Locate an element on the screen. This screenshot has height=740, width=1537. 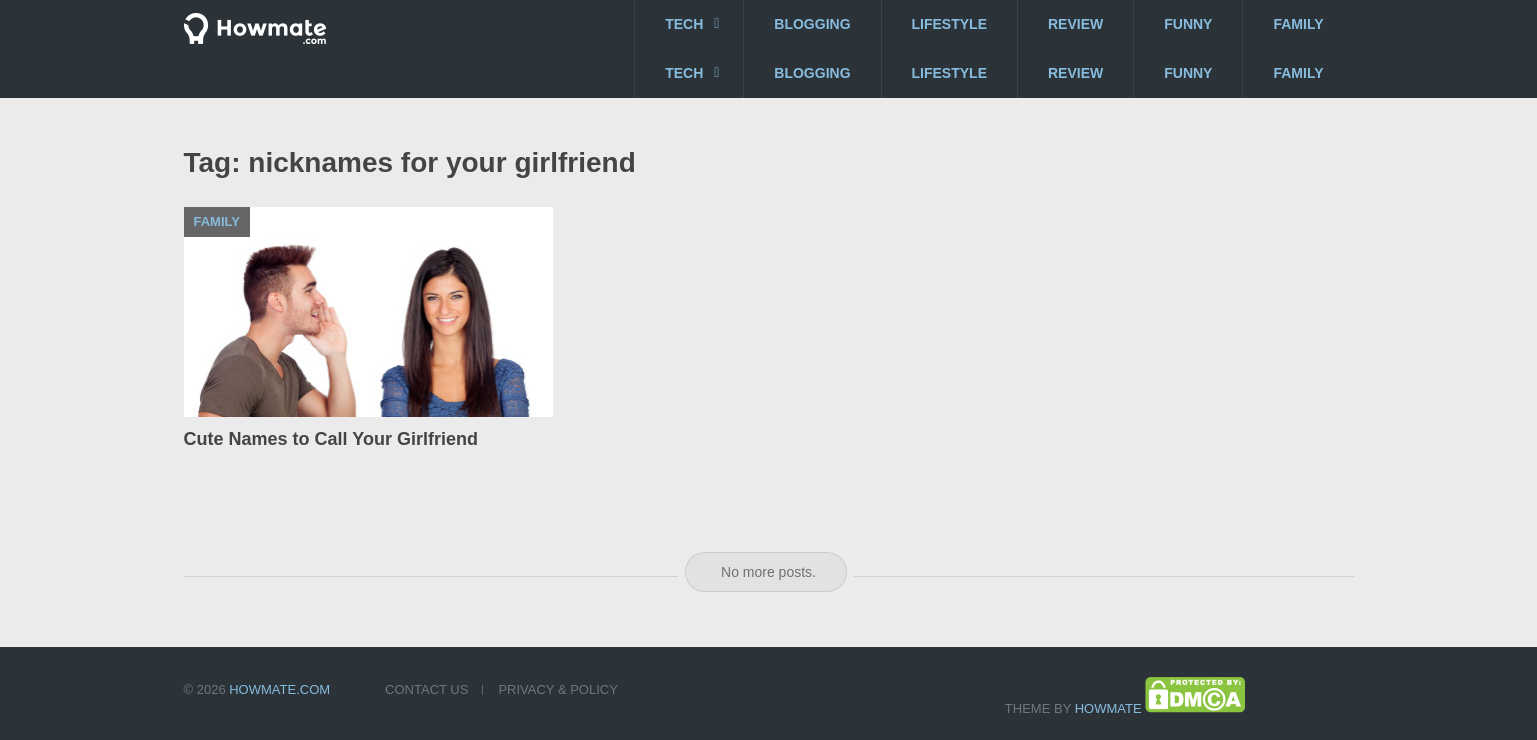
No more posts. is located at coordinates (768, 572).